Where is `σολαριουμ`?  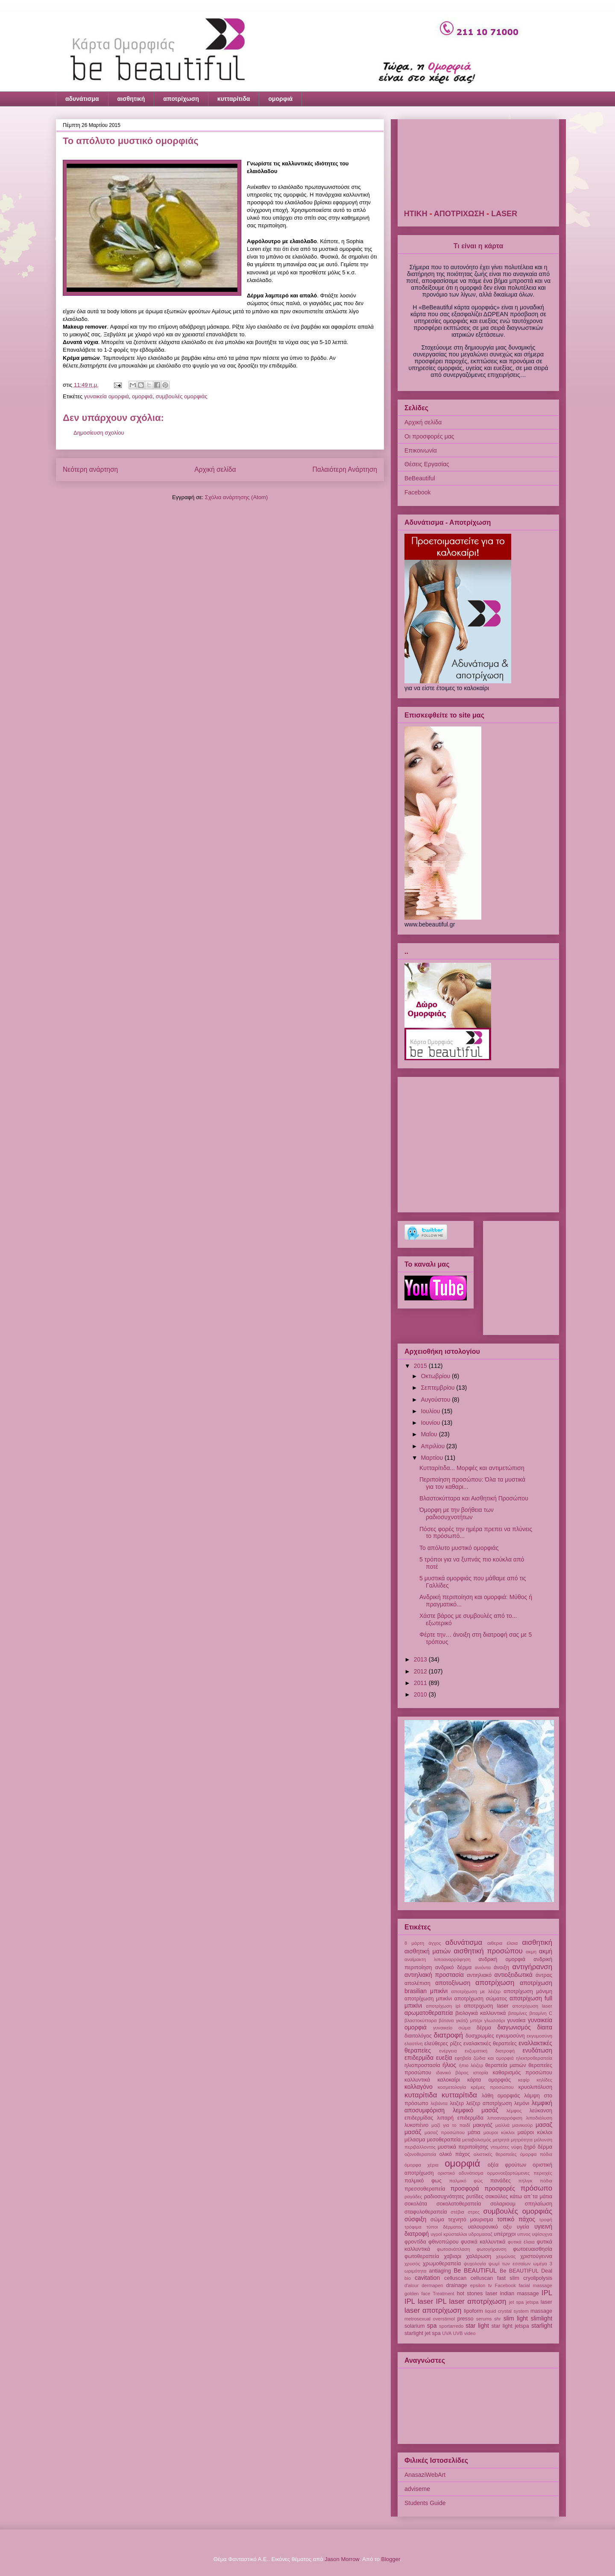
σολαριουμ is located at coordinates (502, 2204).